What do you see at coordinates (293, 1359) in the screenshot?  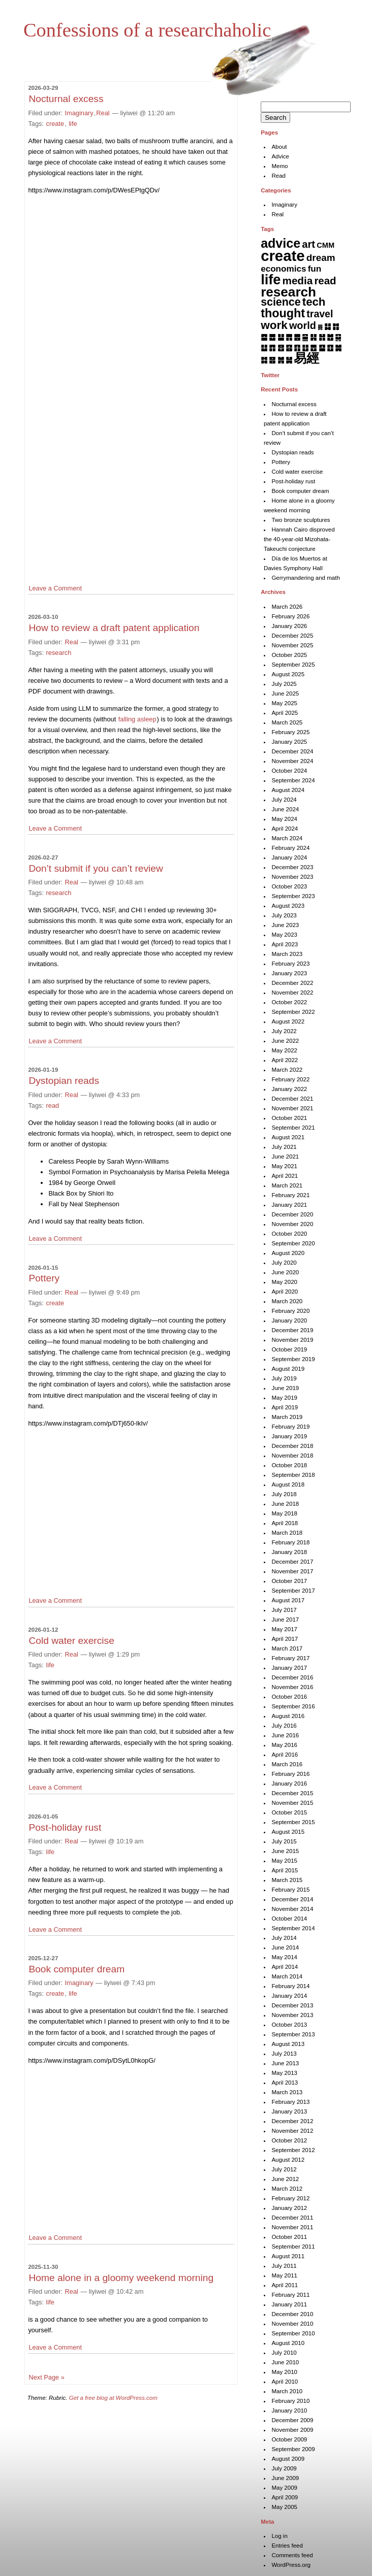 I see `September 2019` at bounding box center [293, 1359].